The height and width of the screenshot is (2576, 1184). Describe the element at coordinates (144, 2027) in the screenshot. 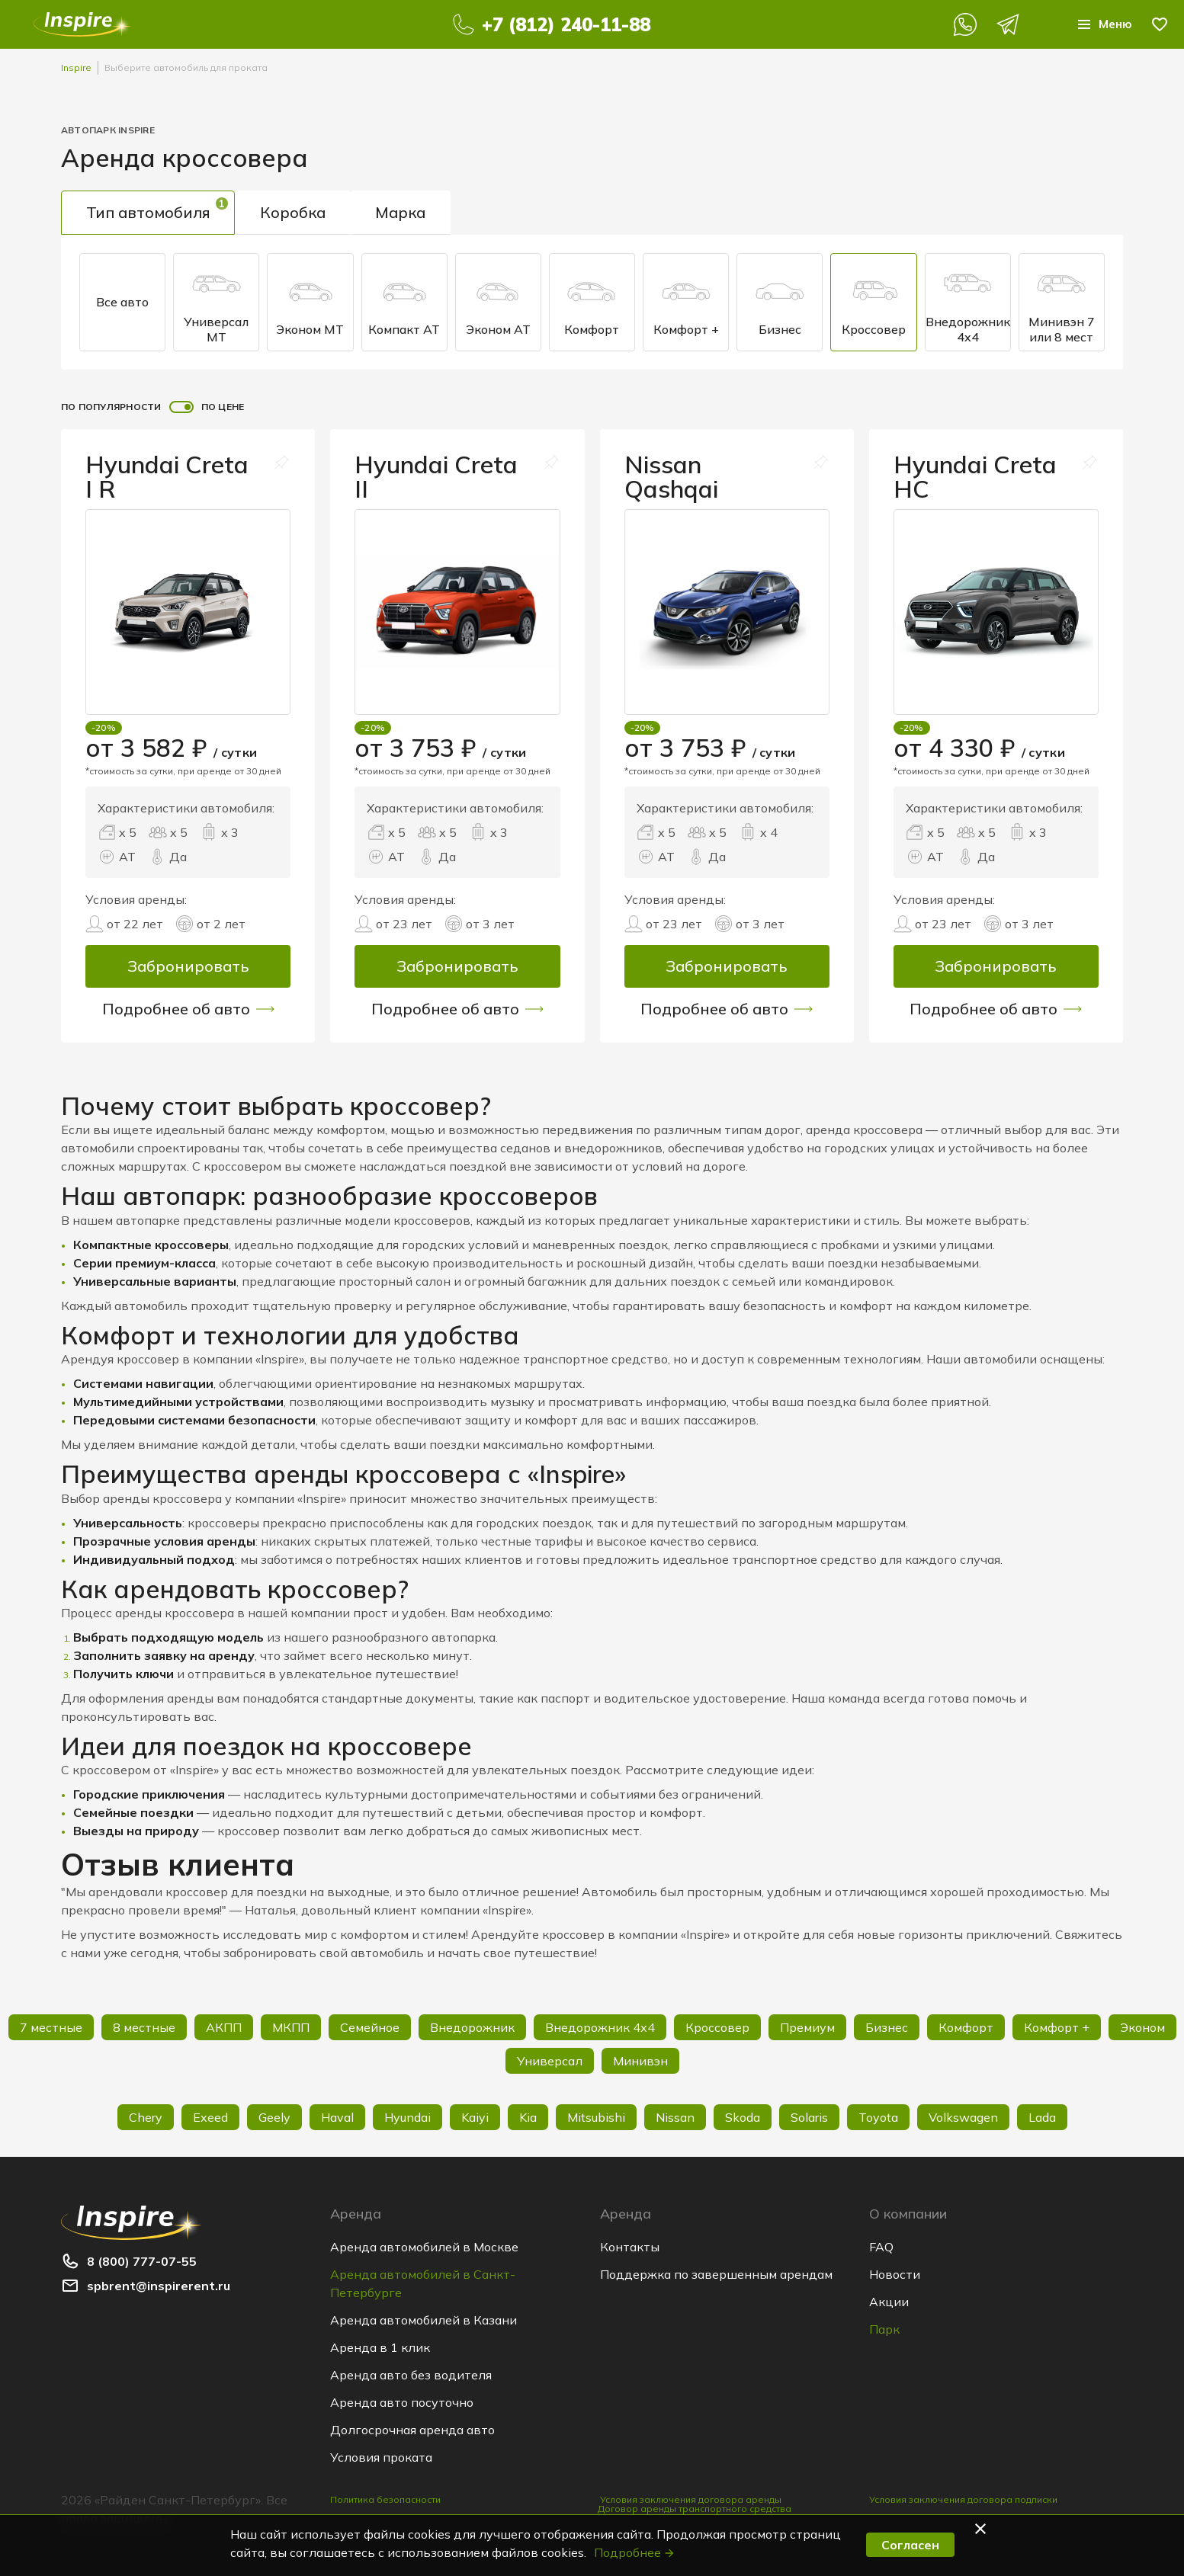

I see `8 местные` at that location.